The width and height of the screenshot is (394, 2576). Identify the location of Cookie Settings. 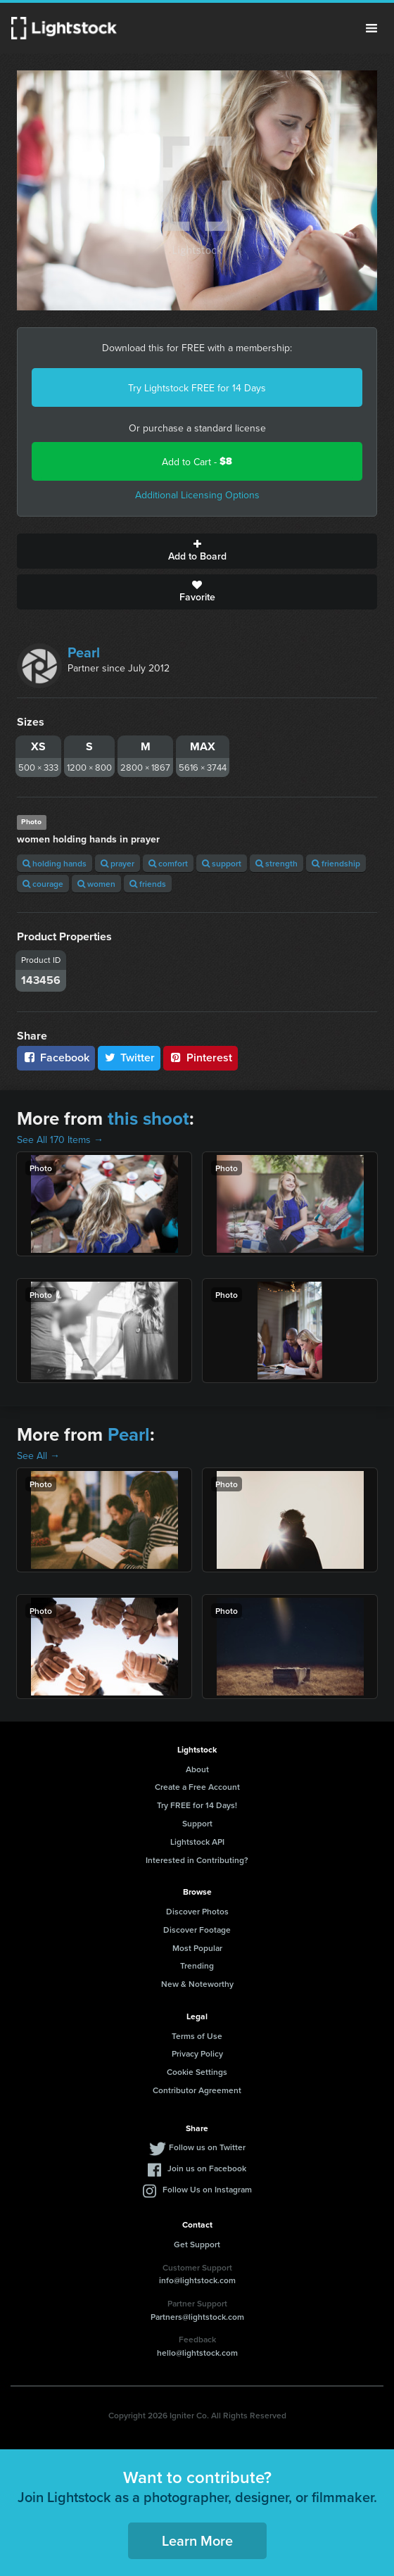
(197, 2072).